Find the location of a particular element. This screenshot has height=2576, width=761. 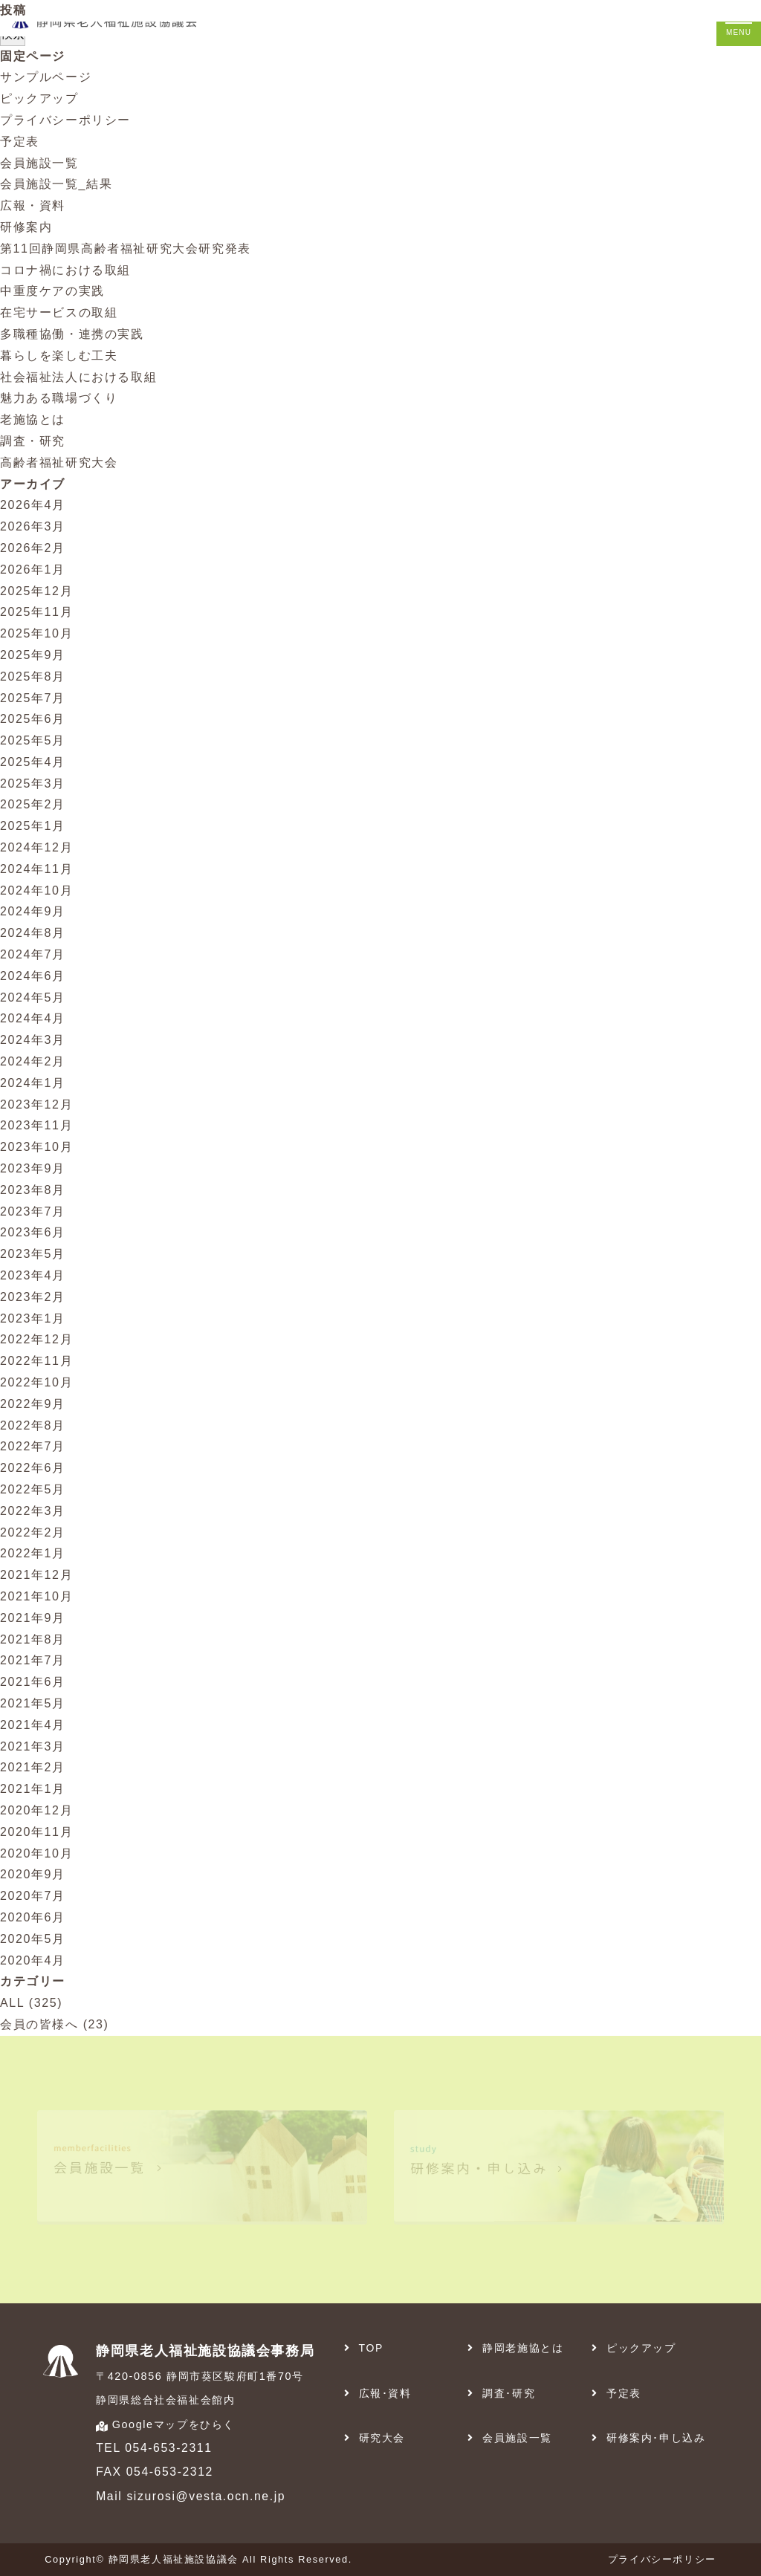

2020年4月 is located at coordinates (32, 1960).